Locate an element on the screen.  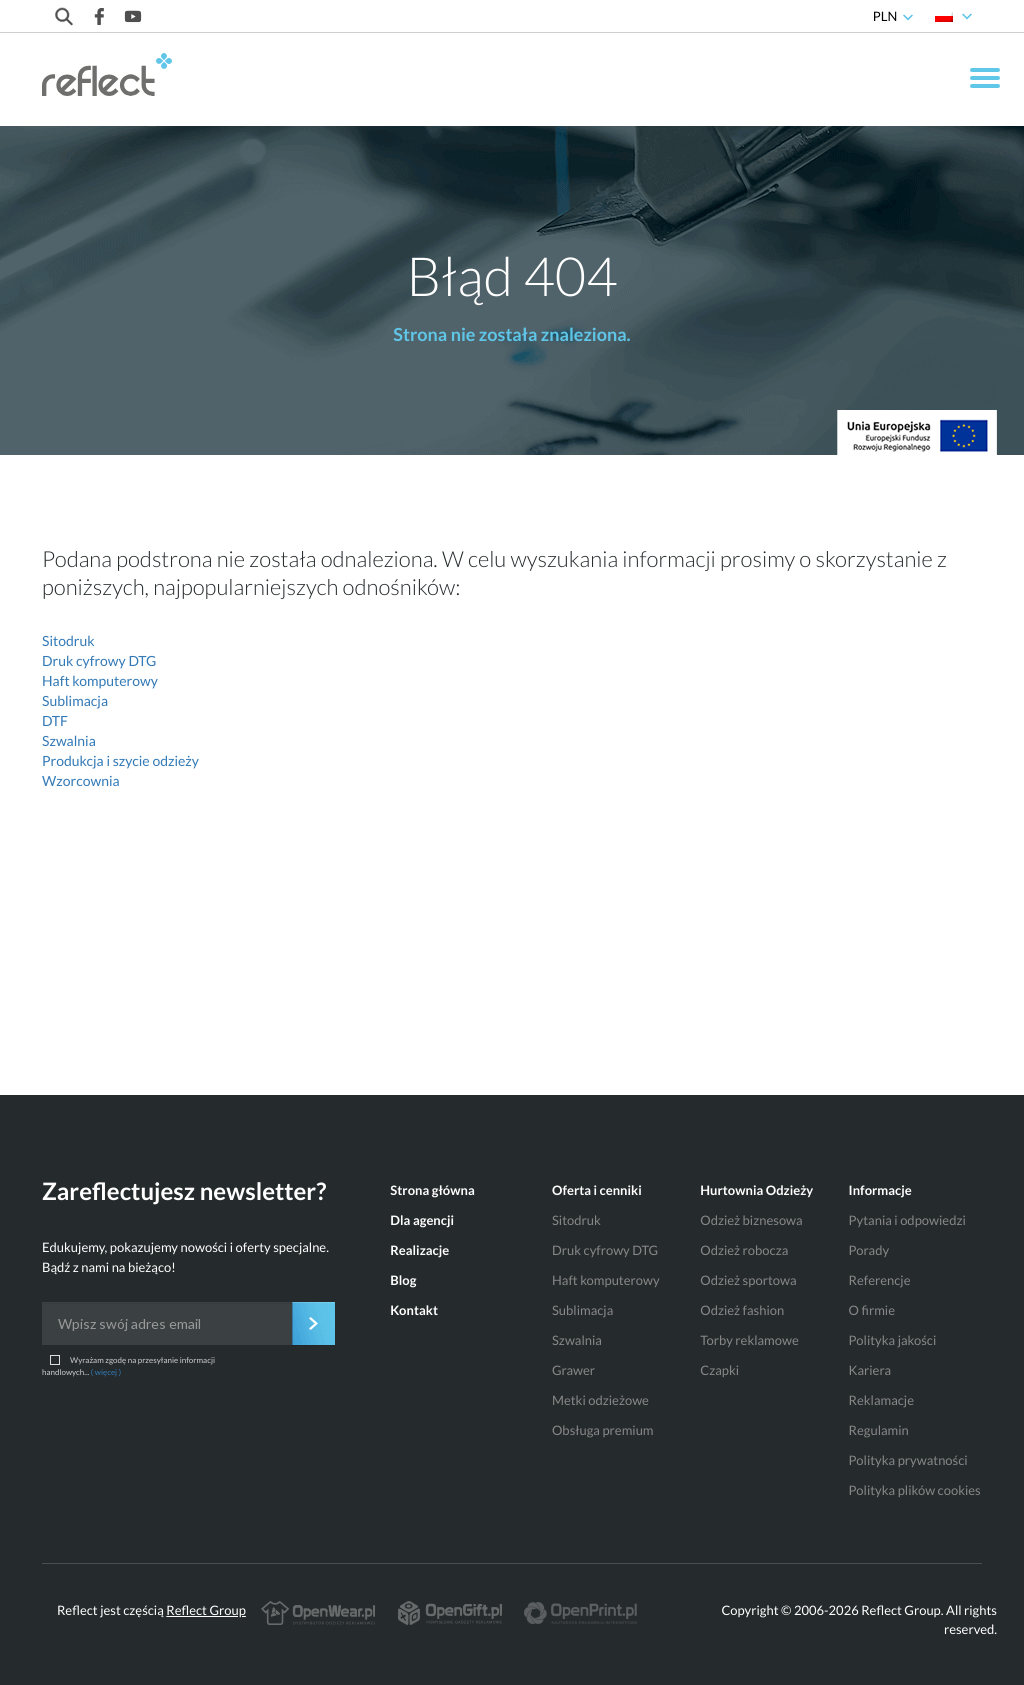
Realizacje is located at coordinates (419, 1250).